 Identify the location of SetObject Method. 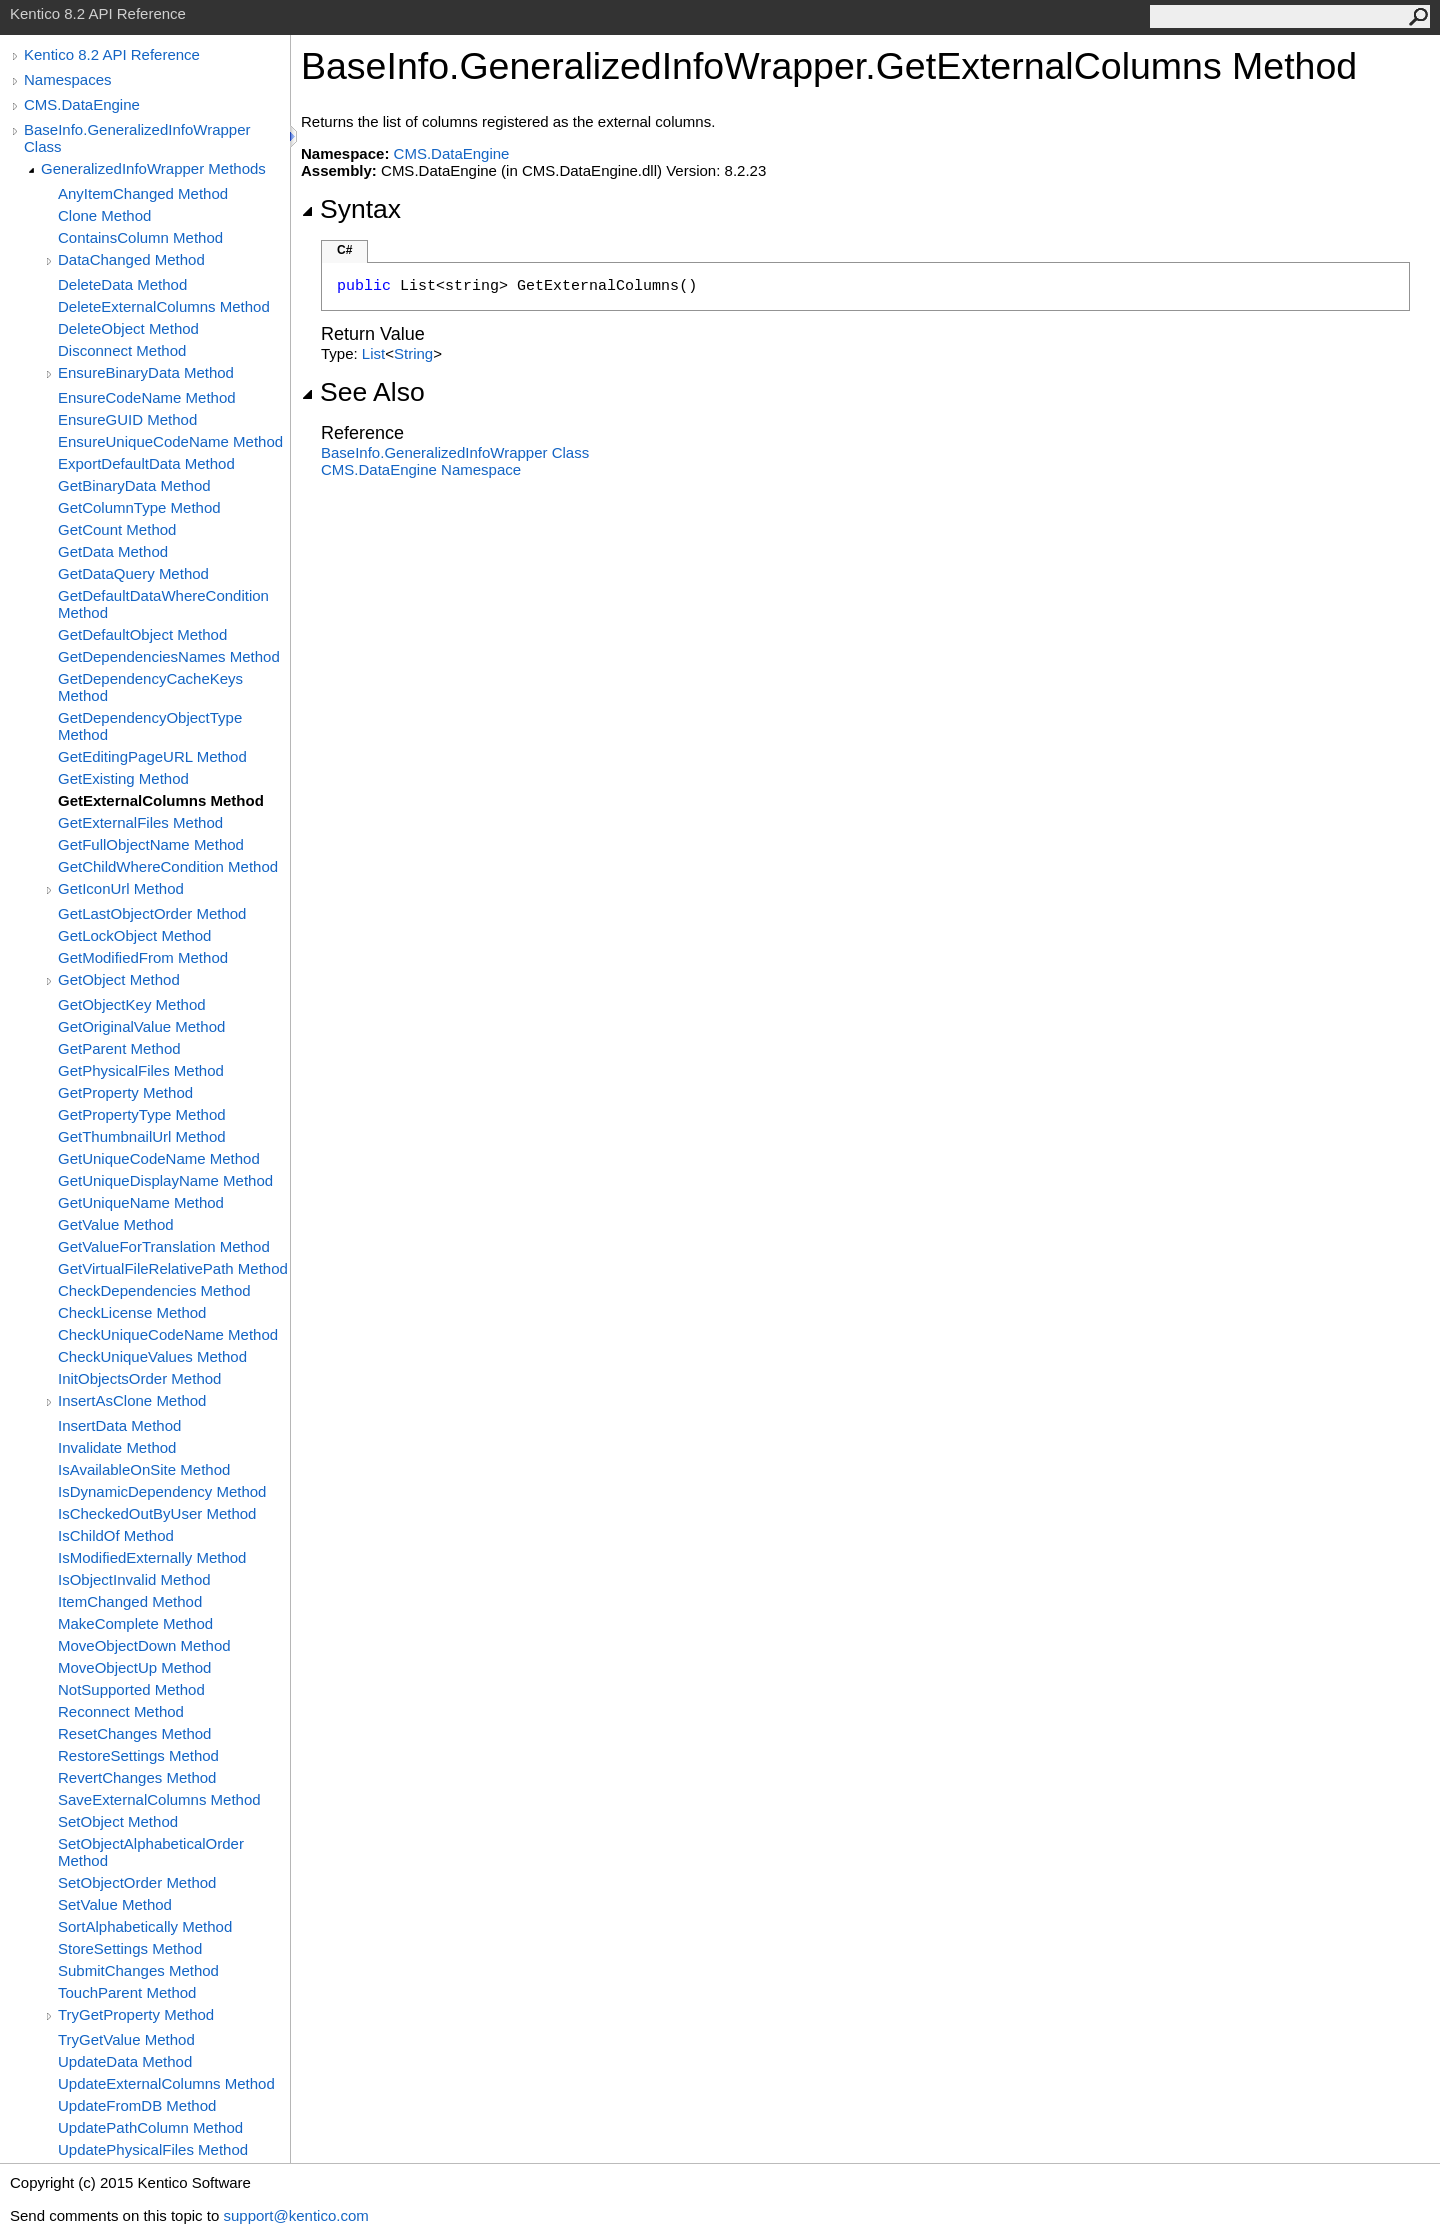
(118, 1821).